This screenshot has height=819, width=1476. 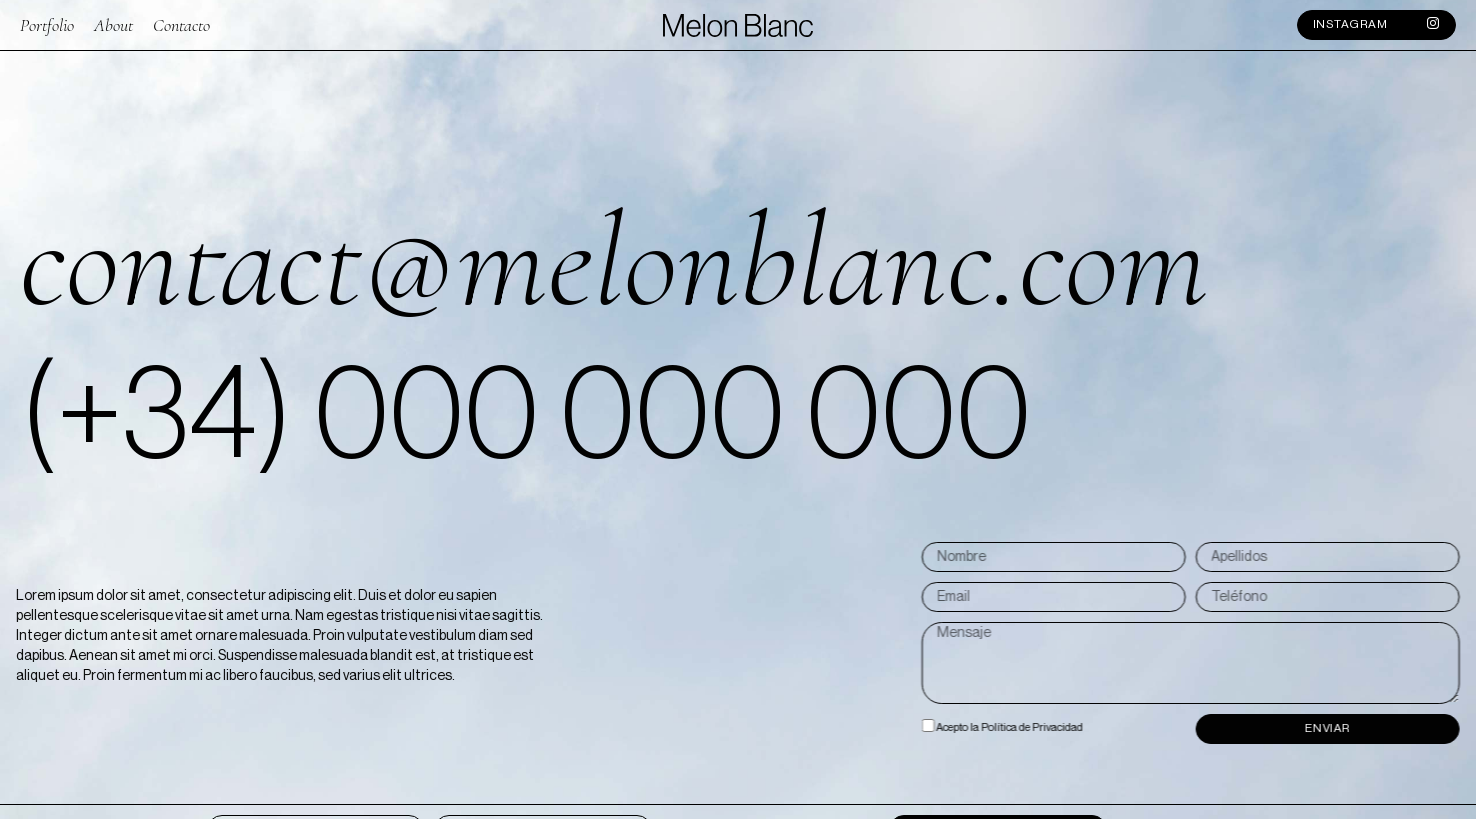 What do you see at coordinates (614, 261) in the screenshot?
I see `contact@melonblanc.com` at bounding box center [614, 261].